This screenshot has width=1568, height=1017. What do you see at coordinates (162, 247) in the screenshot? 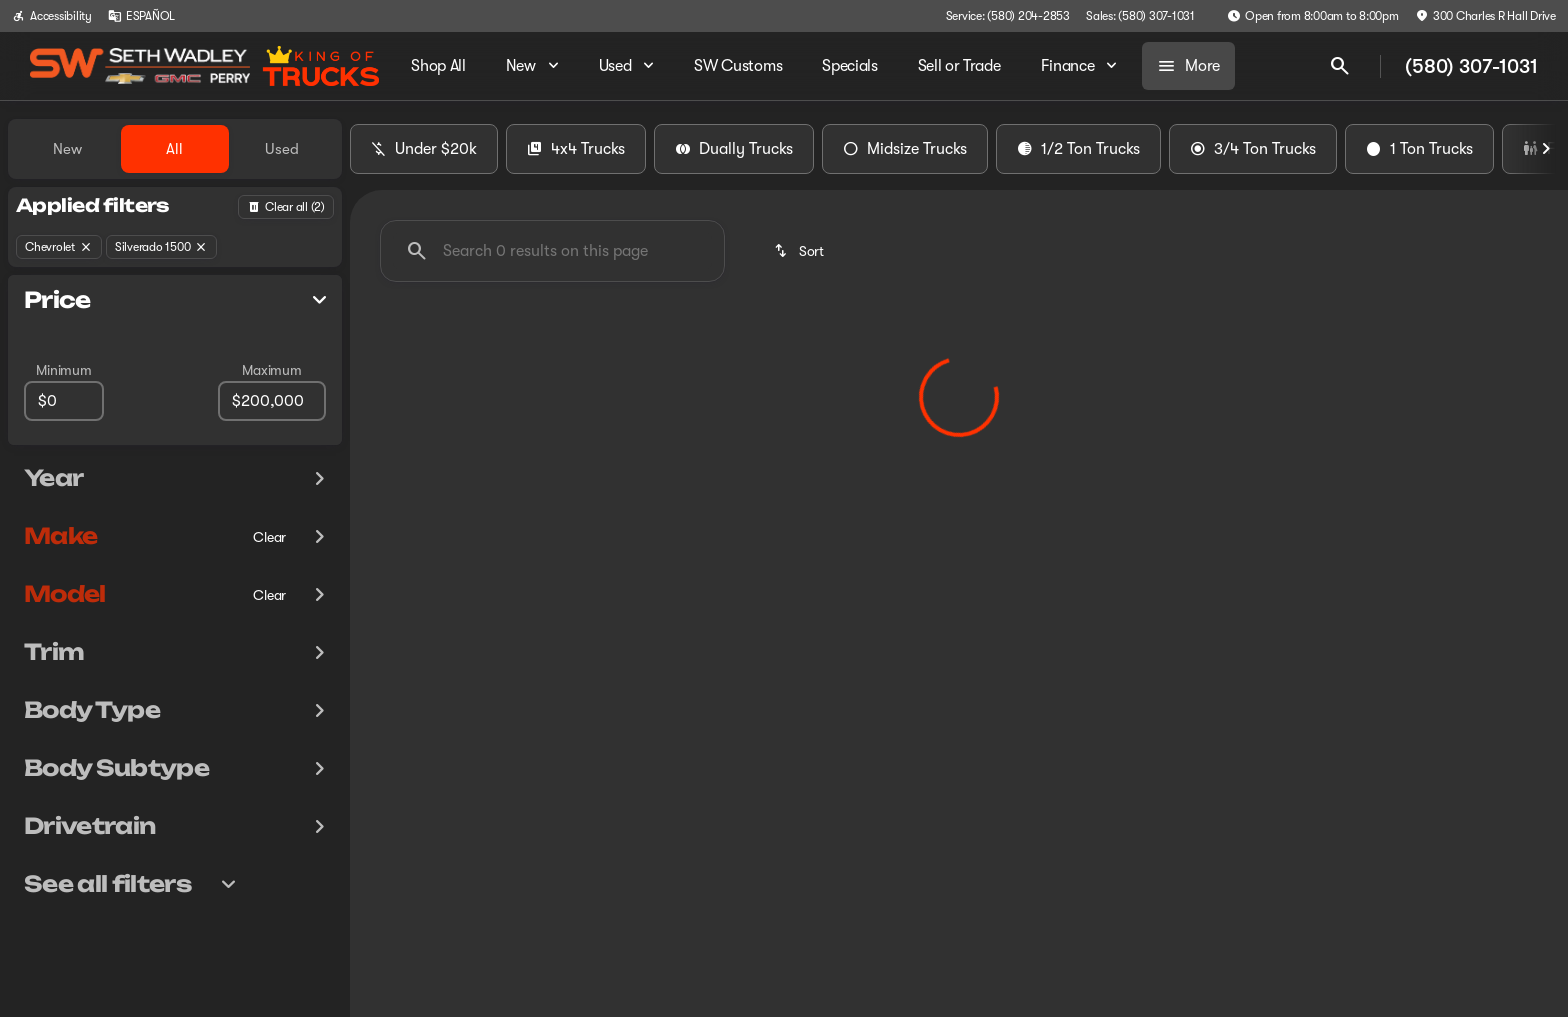
I see `[Silverado 1500]` at bounding box center [162, 247].